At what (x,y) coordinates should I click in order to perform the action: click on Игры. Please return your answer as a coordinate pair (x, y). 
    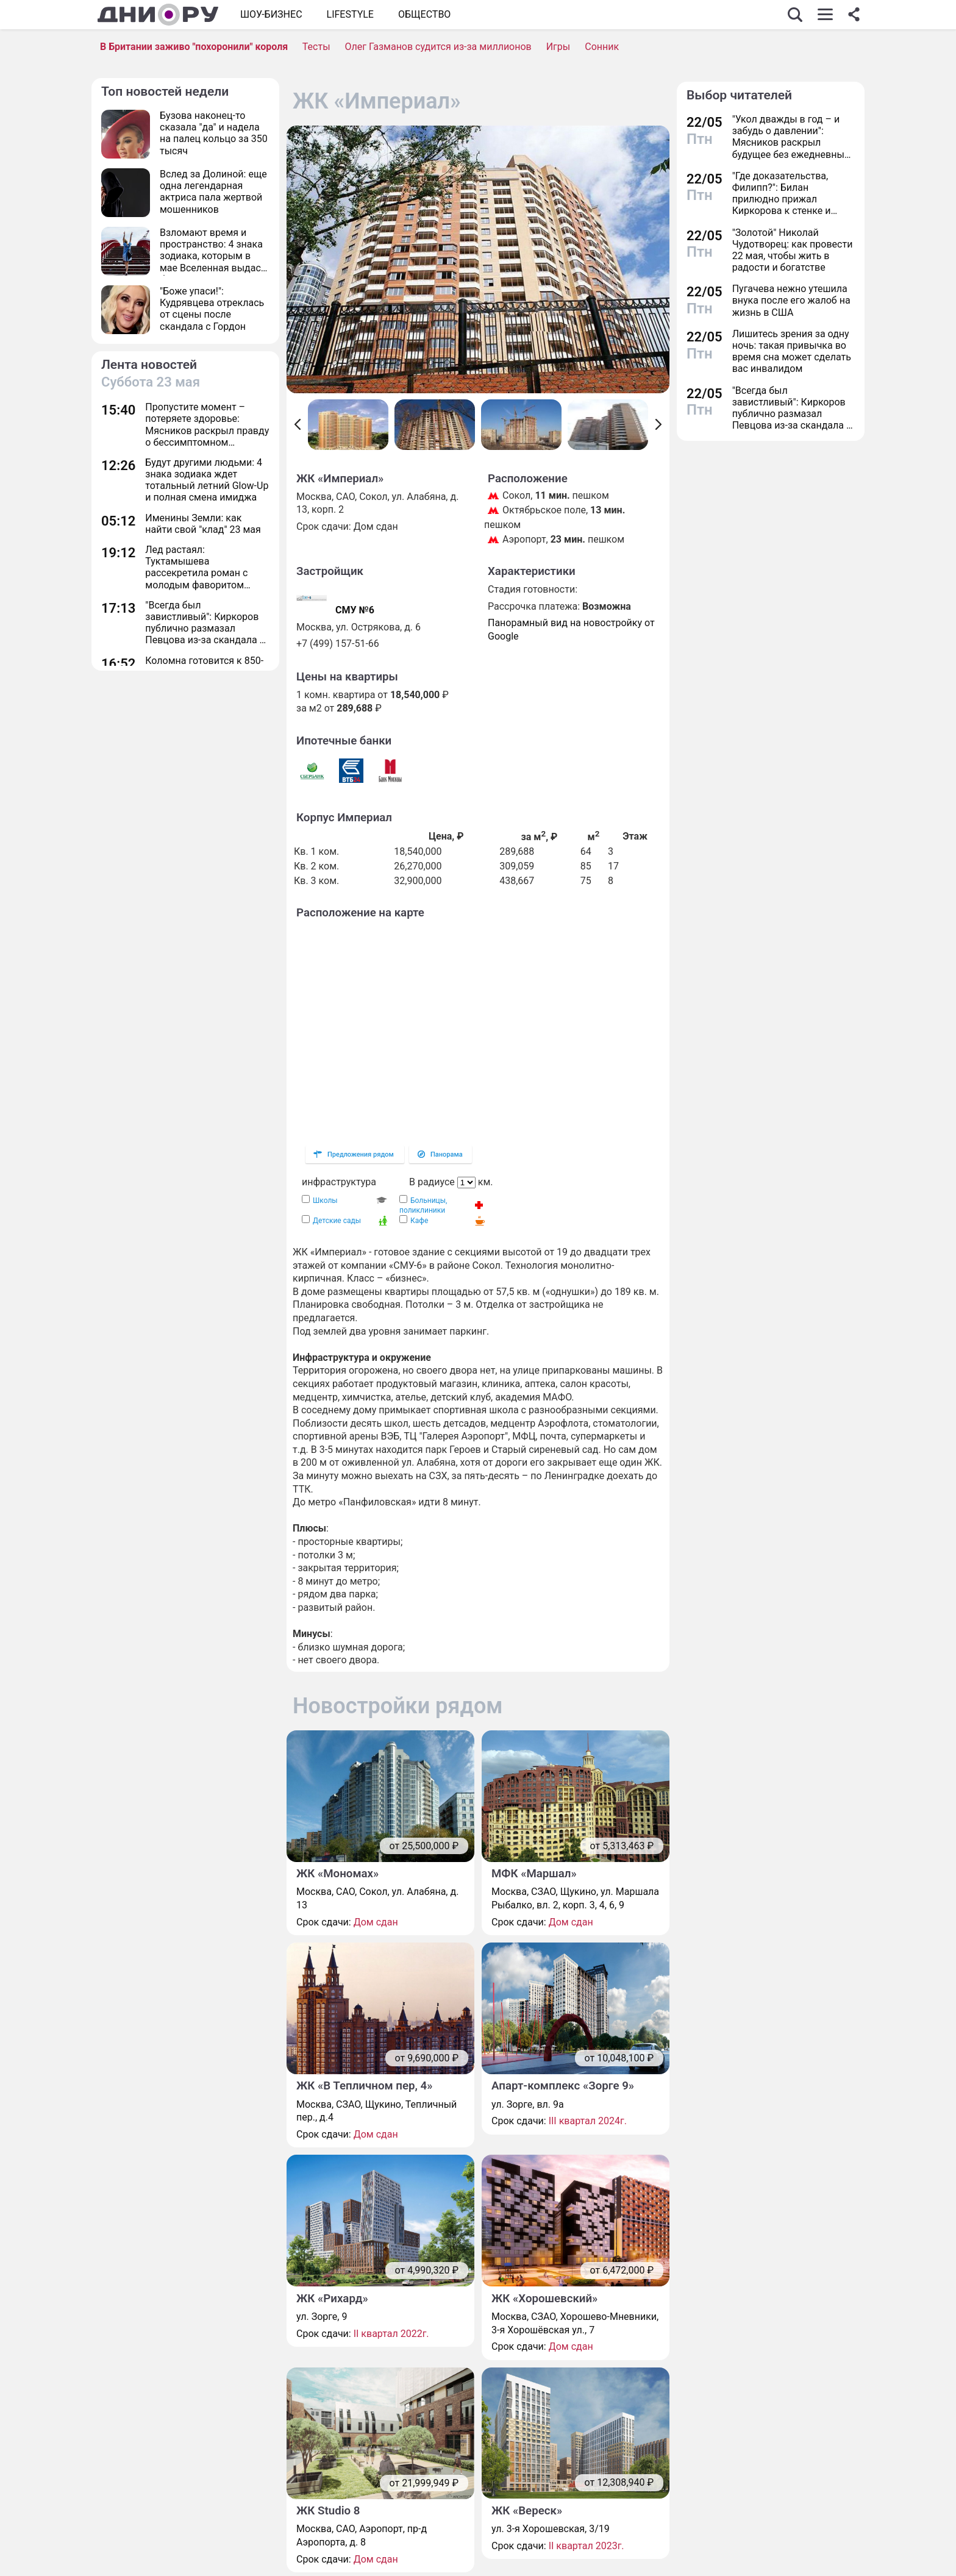
    Looking at the image, I should click on (558, 46).